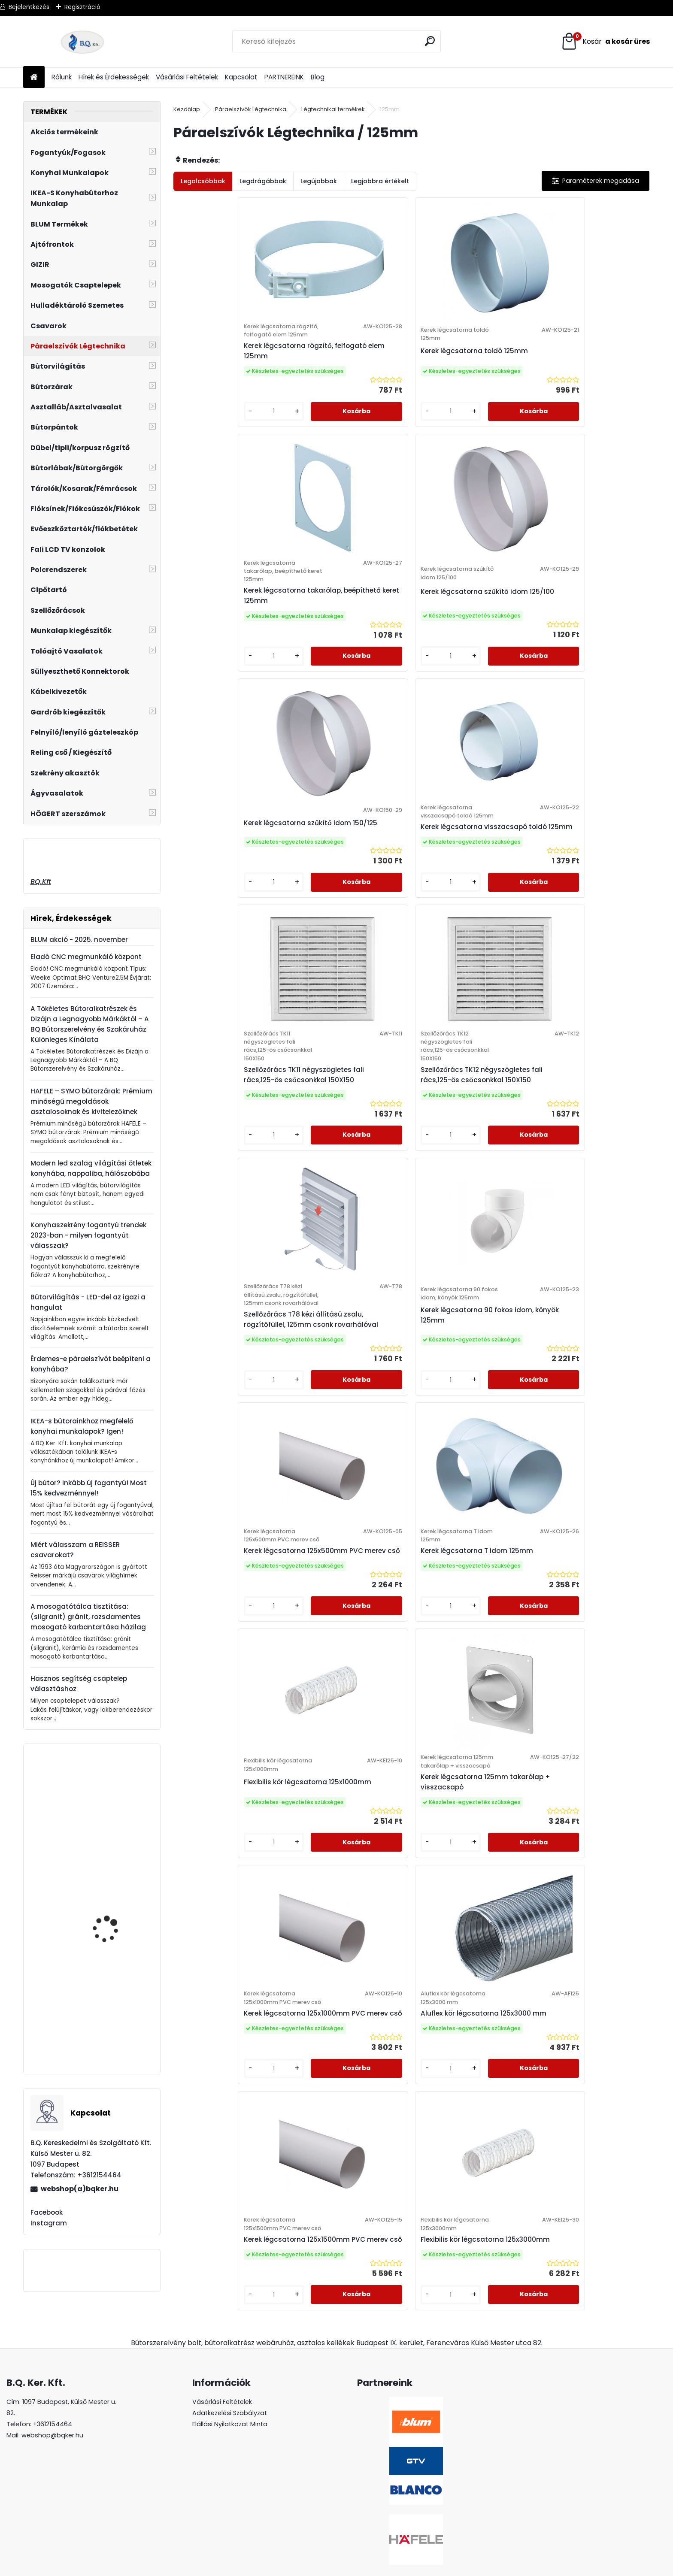 This screenshot has width=673, height=2576. I want to click on Legolcsóbbak, so click(203, 181).